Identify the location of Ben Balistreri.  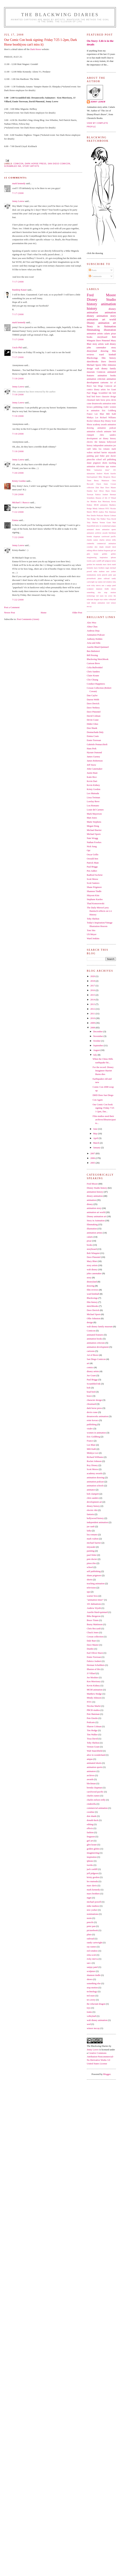
(93, 651).